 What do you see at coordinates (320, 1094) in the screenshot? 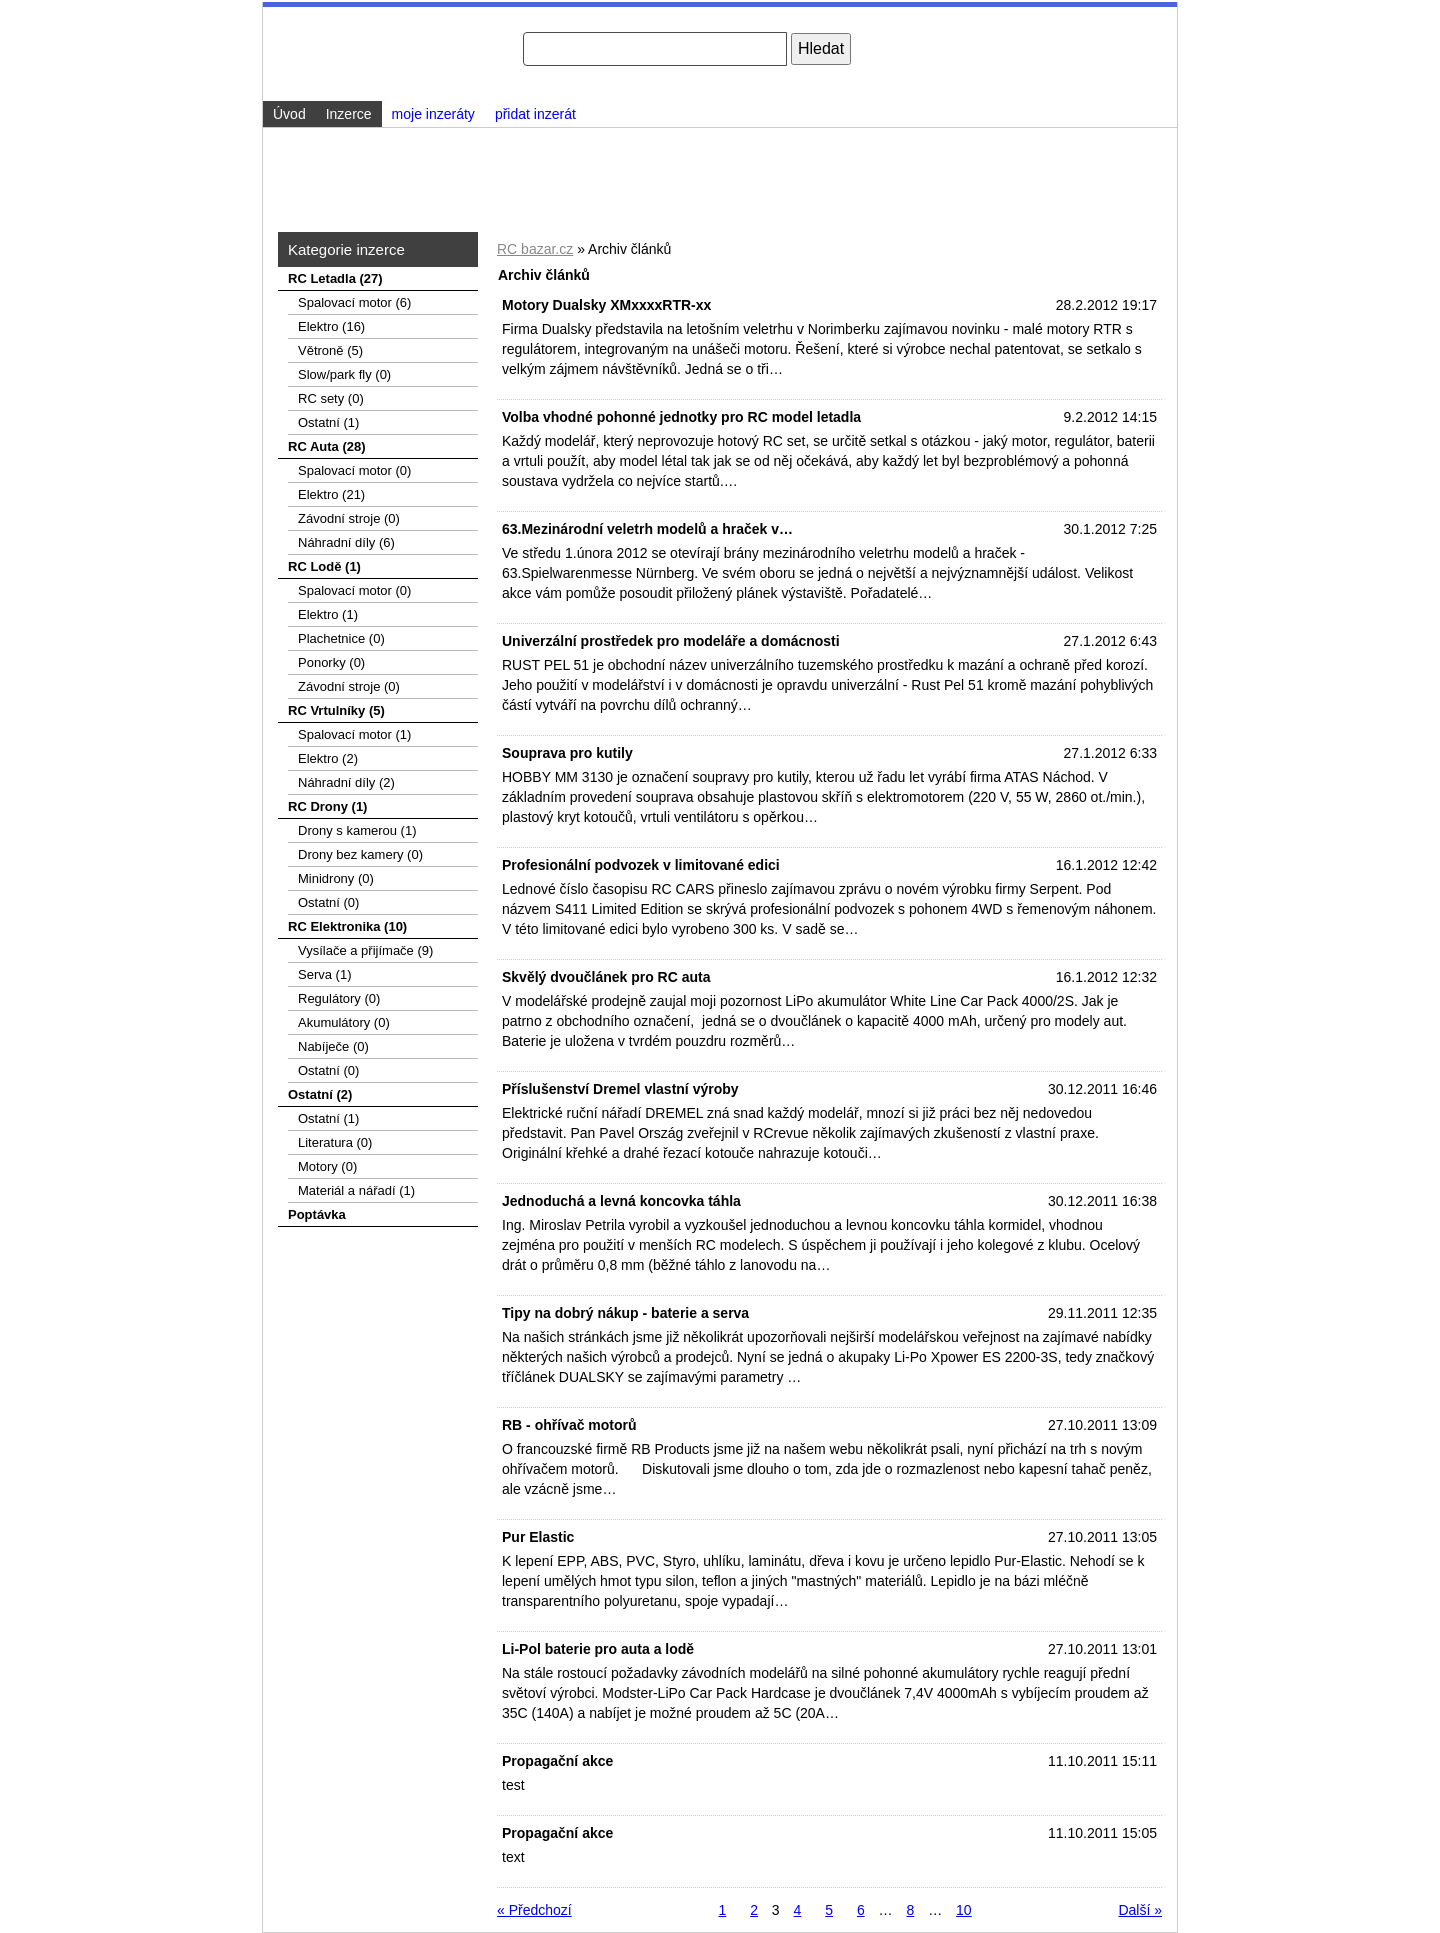
I see `Ostatní (2)` at bounding box center [320, 1094].